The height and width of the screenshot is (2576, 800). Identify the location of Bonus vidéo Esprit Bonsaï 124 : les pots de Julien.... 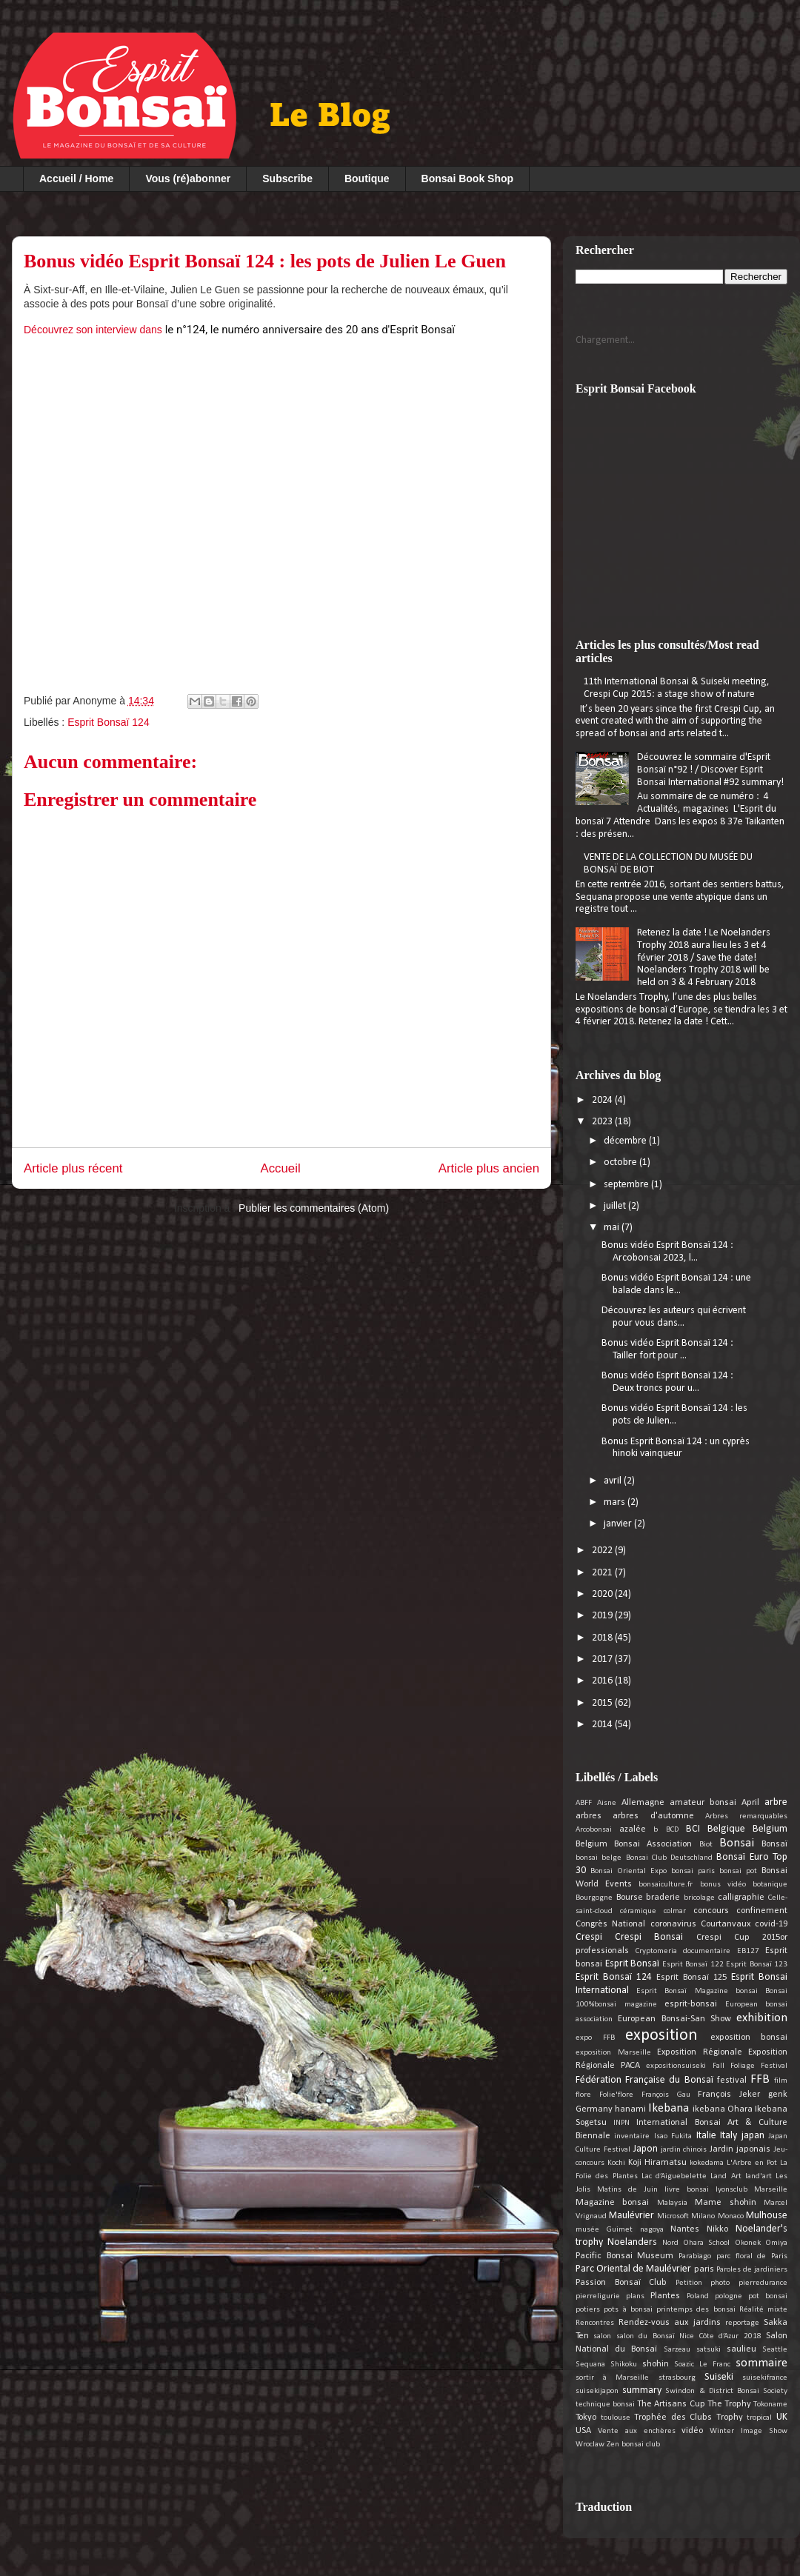
(674, 1415).